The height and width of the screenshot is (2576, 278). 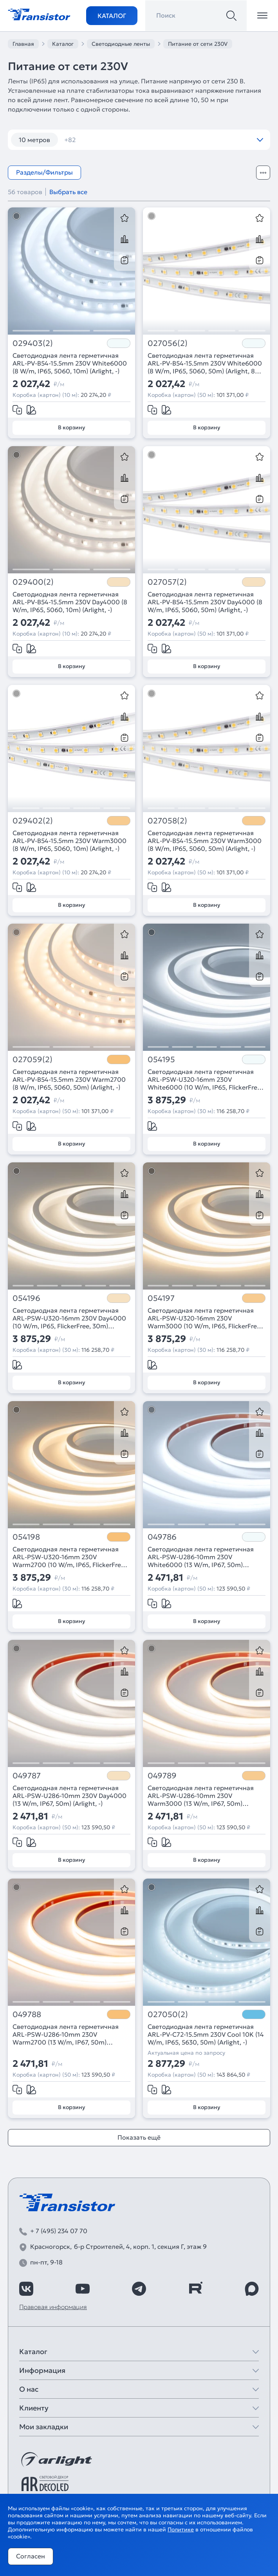 I want to click on Светодиодная лента герметичная ARL-PV-B54-15.5mm 230V Warm3000 (8 W/m, IP65, 5060, 10m) (Arlight, -), so click(x=69, y=840).